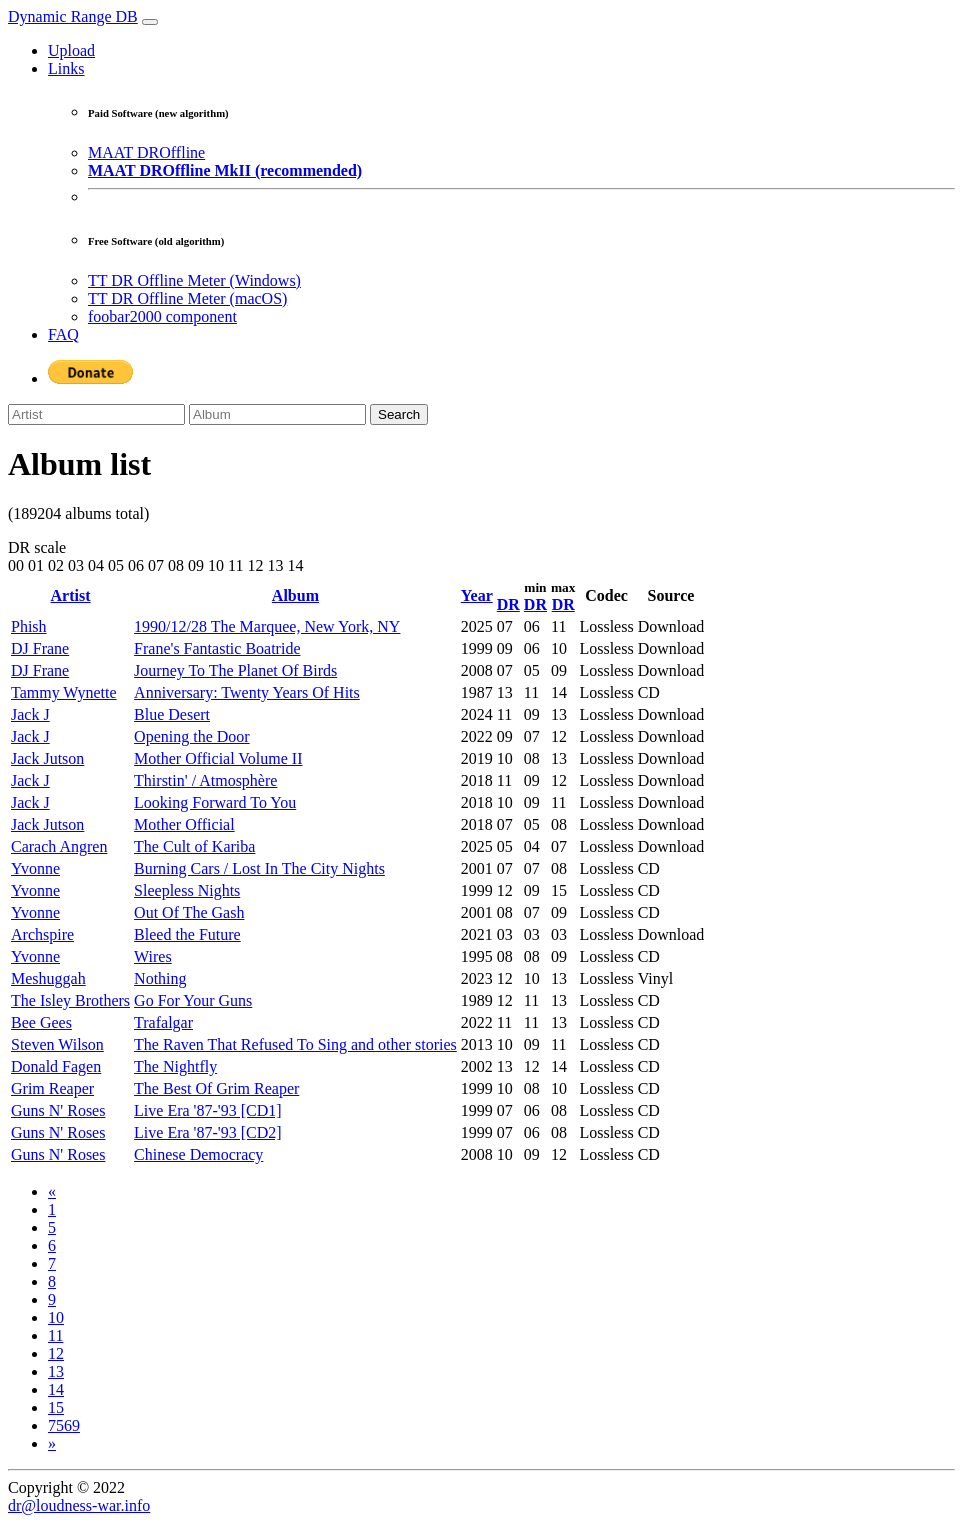  What do you see at coordinates (217, 648) in the screenshot?
I see `Frane's Fantastic Boatride` at bounding box center [217, 648].